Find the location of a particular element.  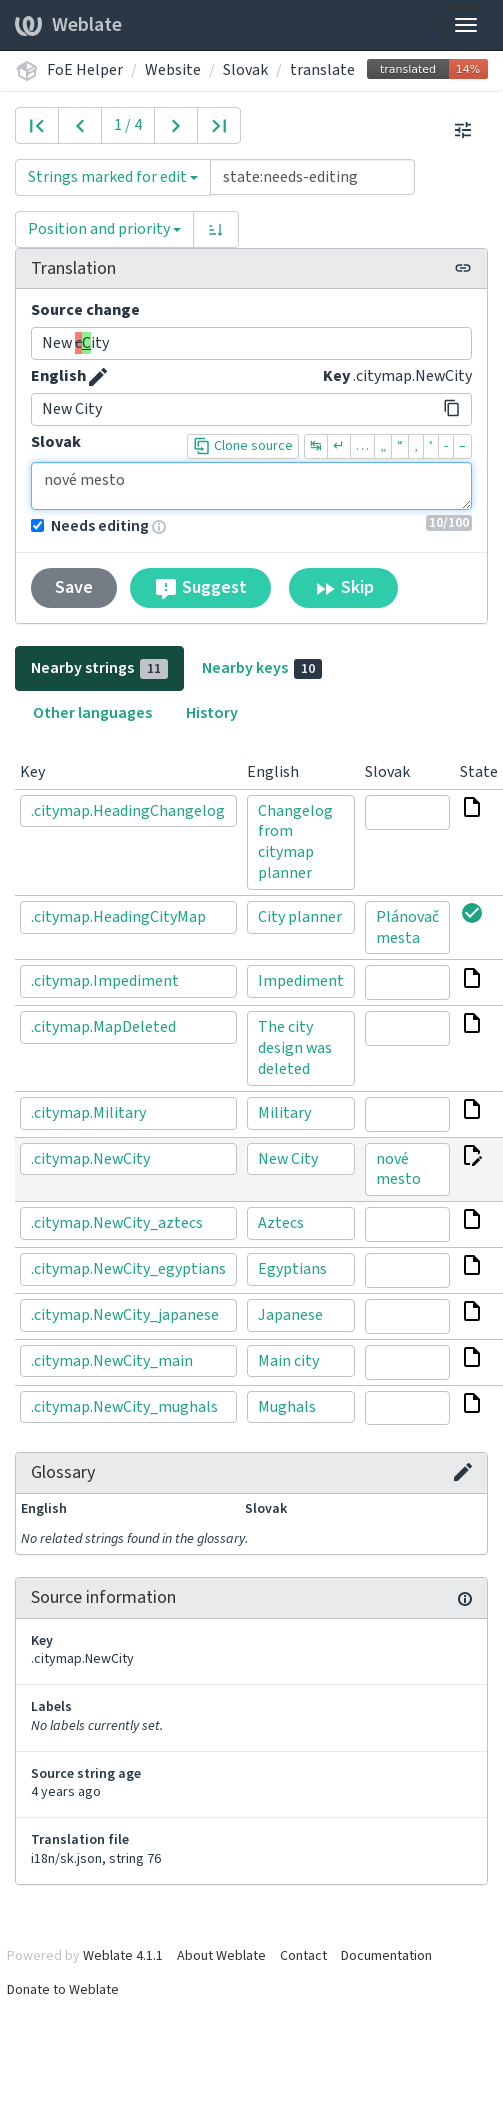

[Query] is located at coordinates (312, 177).